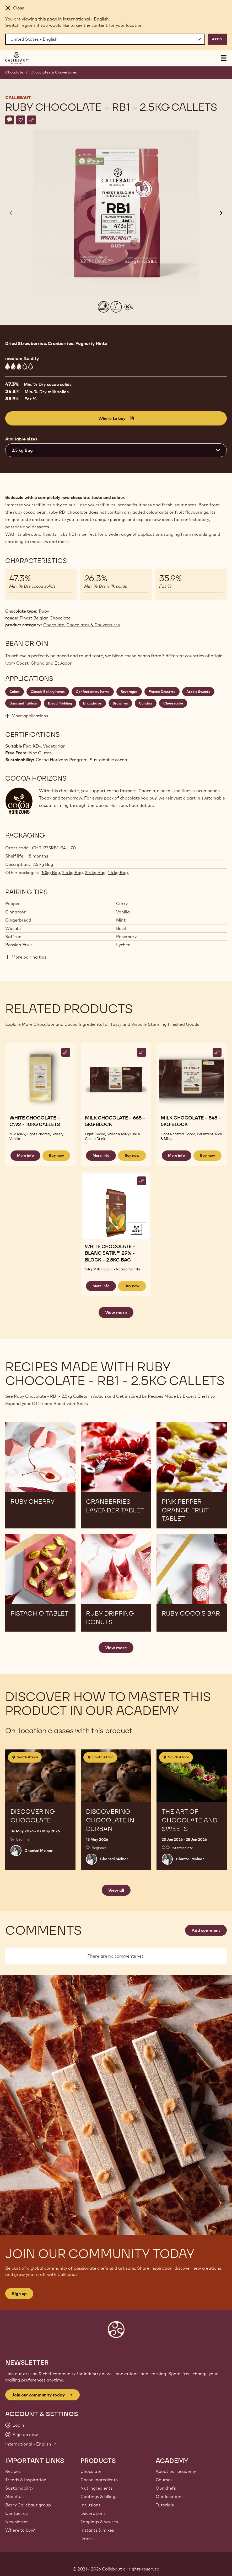 The width and height of the screenshot is (232, 2576). Describe the element at coordinates (14, 72) in the screenshot. I see `Chocolate` at that location.